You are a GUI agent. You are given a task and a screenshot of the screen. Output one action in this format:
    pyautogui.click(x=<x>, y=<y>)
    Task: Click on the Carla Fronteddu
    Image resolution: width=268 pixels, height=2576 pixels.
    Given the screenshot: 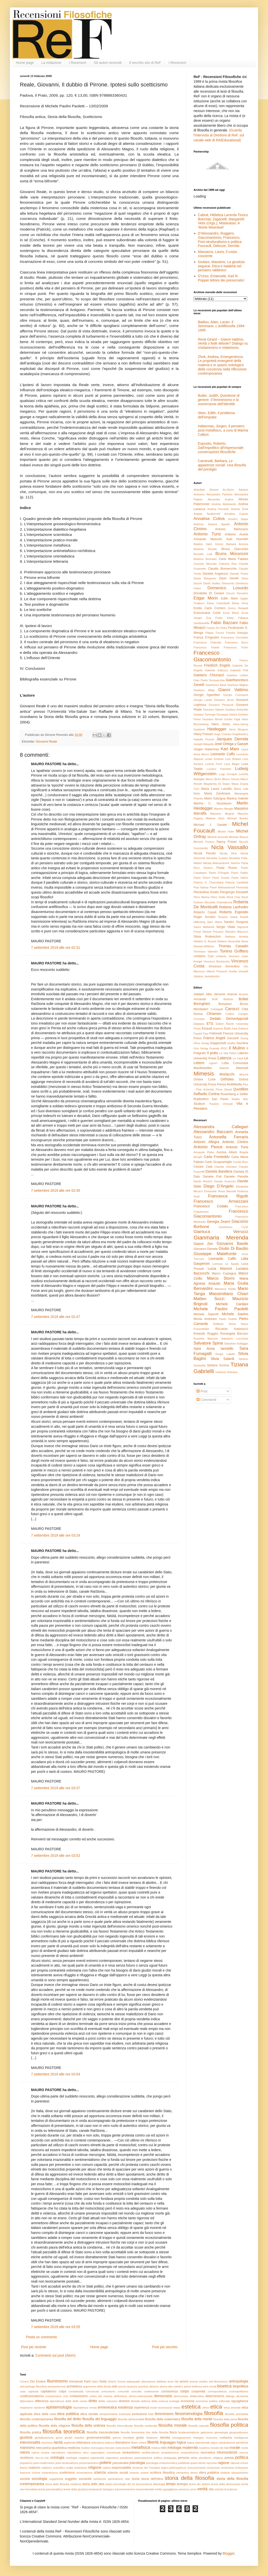 What is the action you would take?
    pyautogui.click(x=217, y=1157)
    